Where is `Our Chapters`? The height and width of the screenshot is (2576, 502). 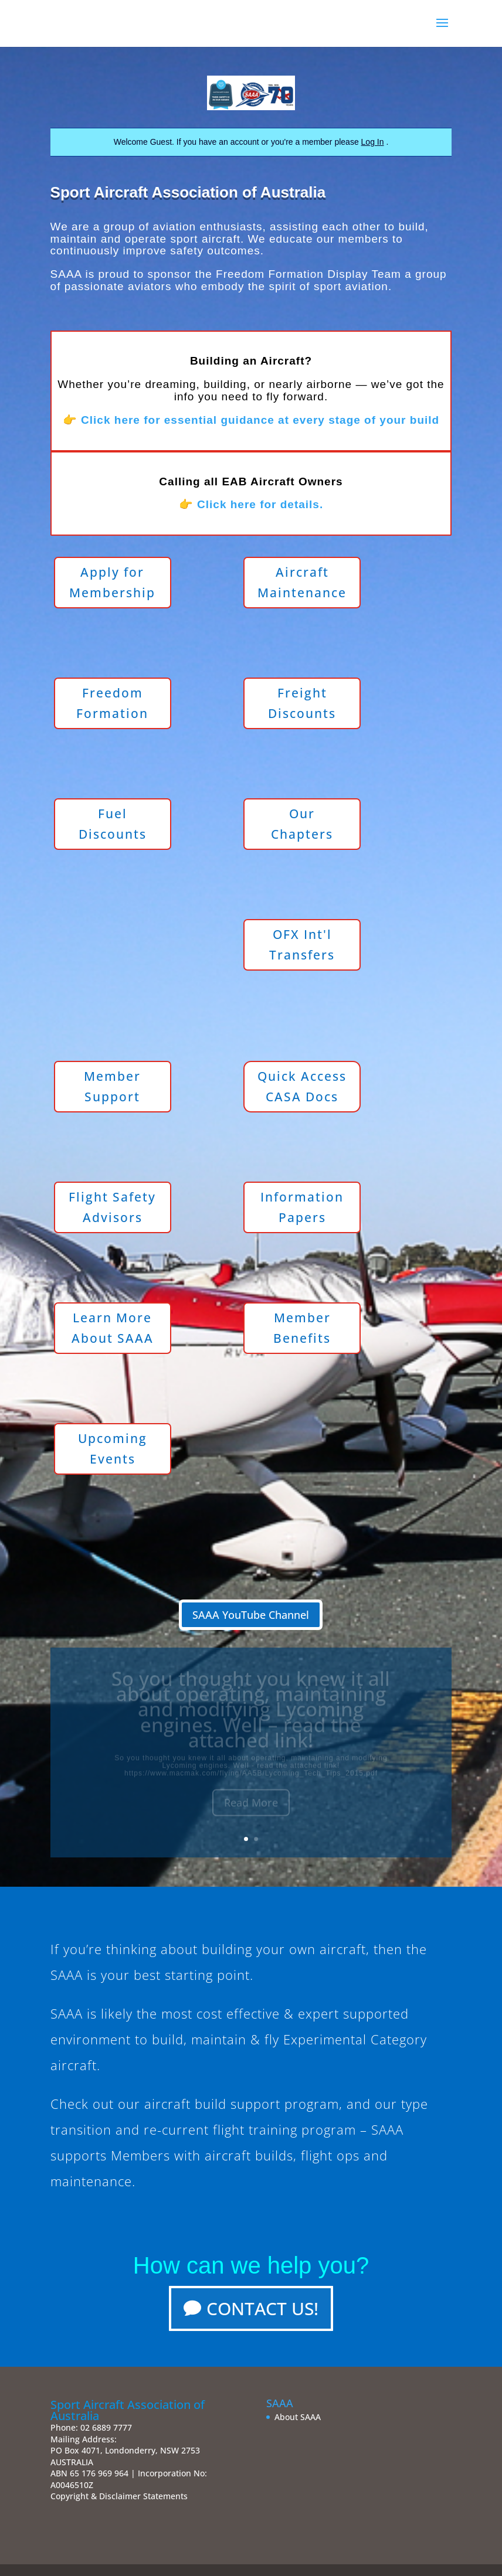
Our Chapters is located at coordinates (302, 824).